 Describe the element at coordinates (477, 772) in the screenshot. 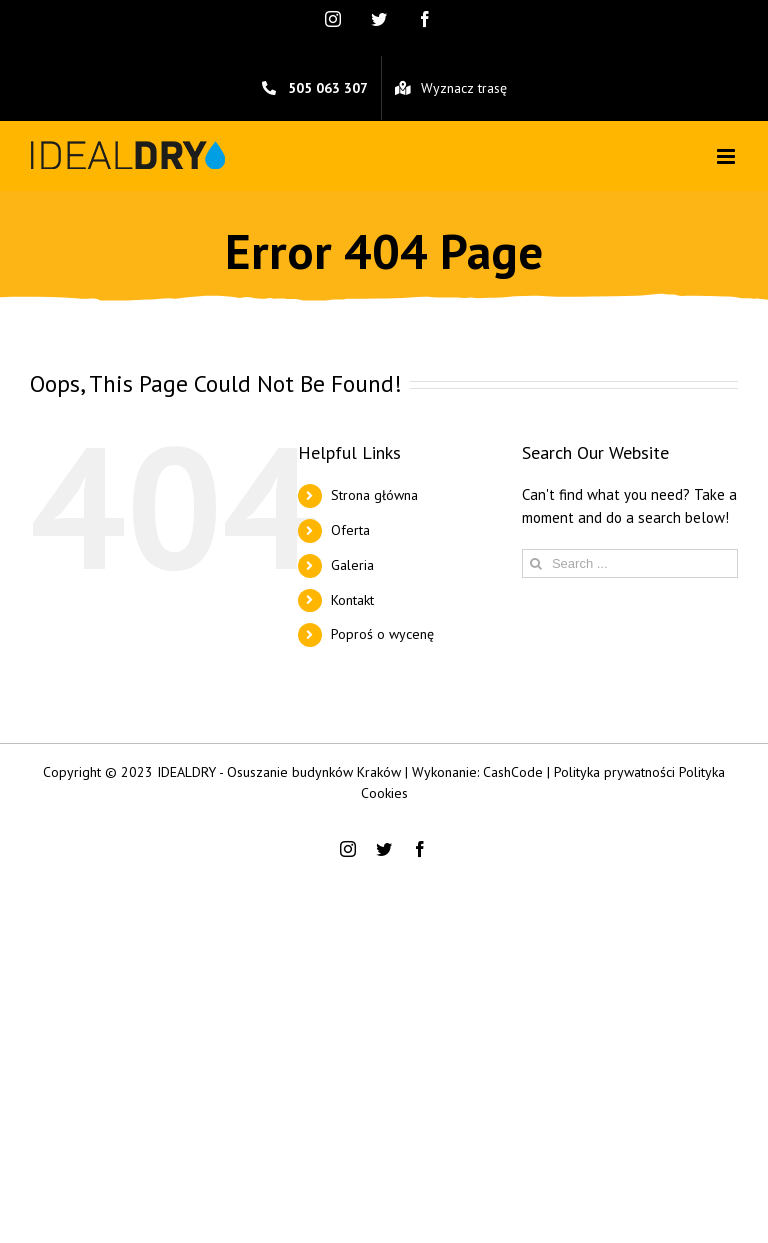

I see `Wykonanie: CashCode` at that location.